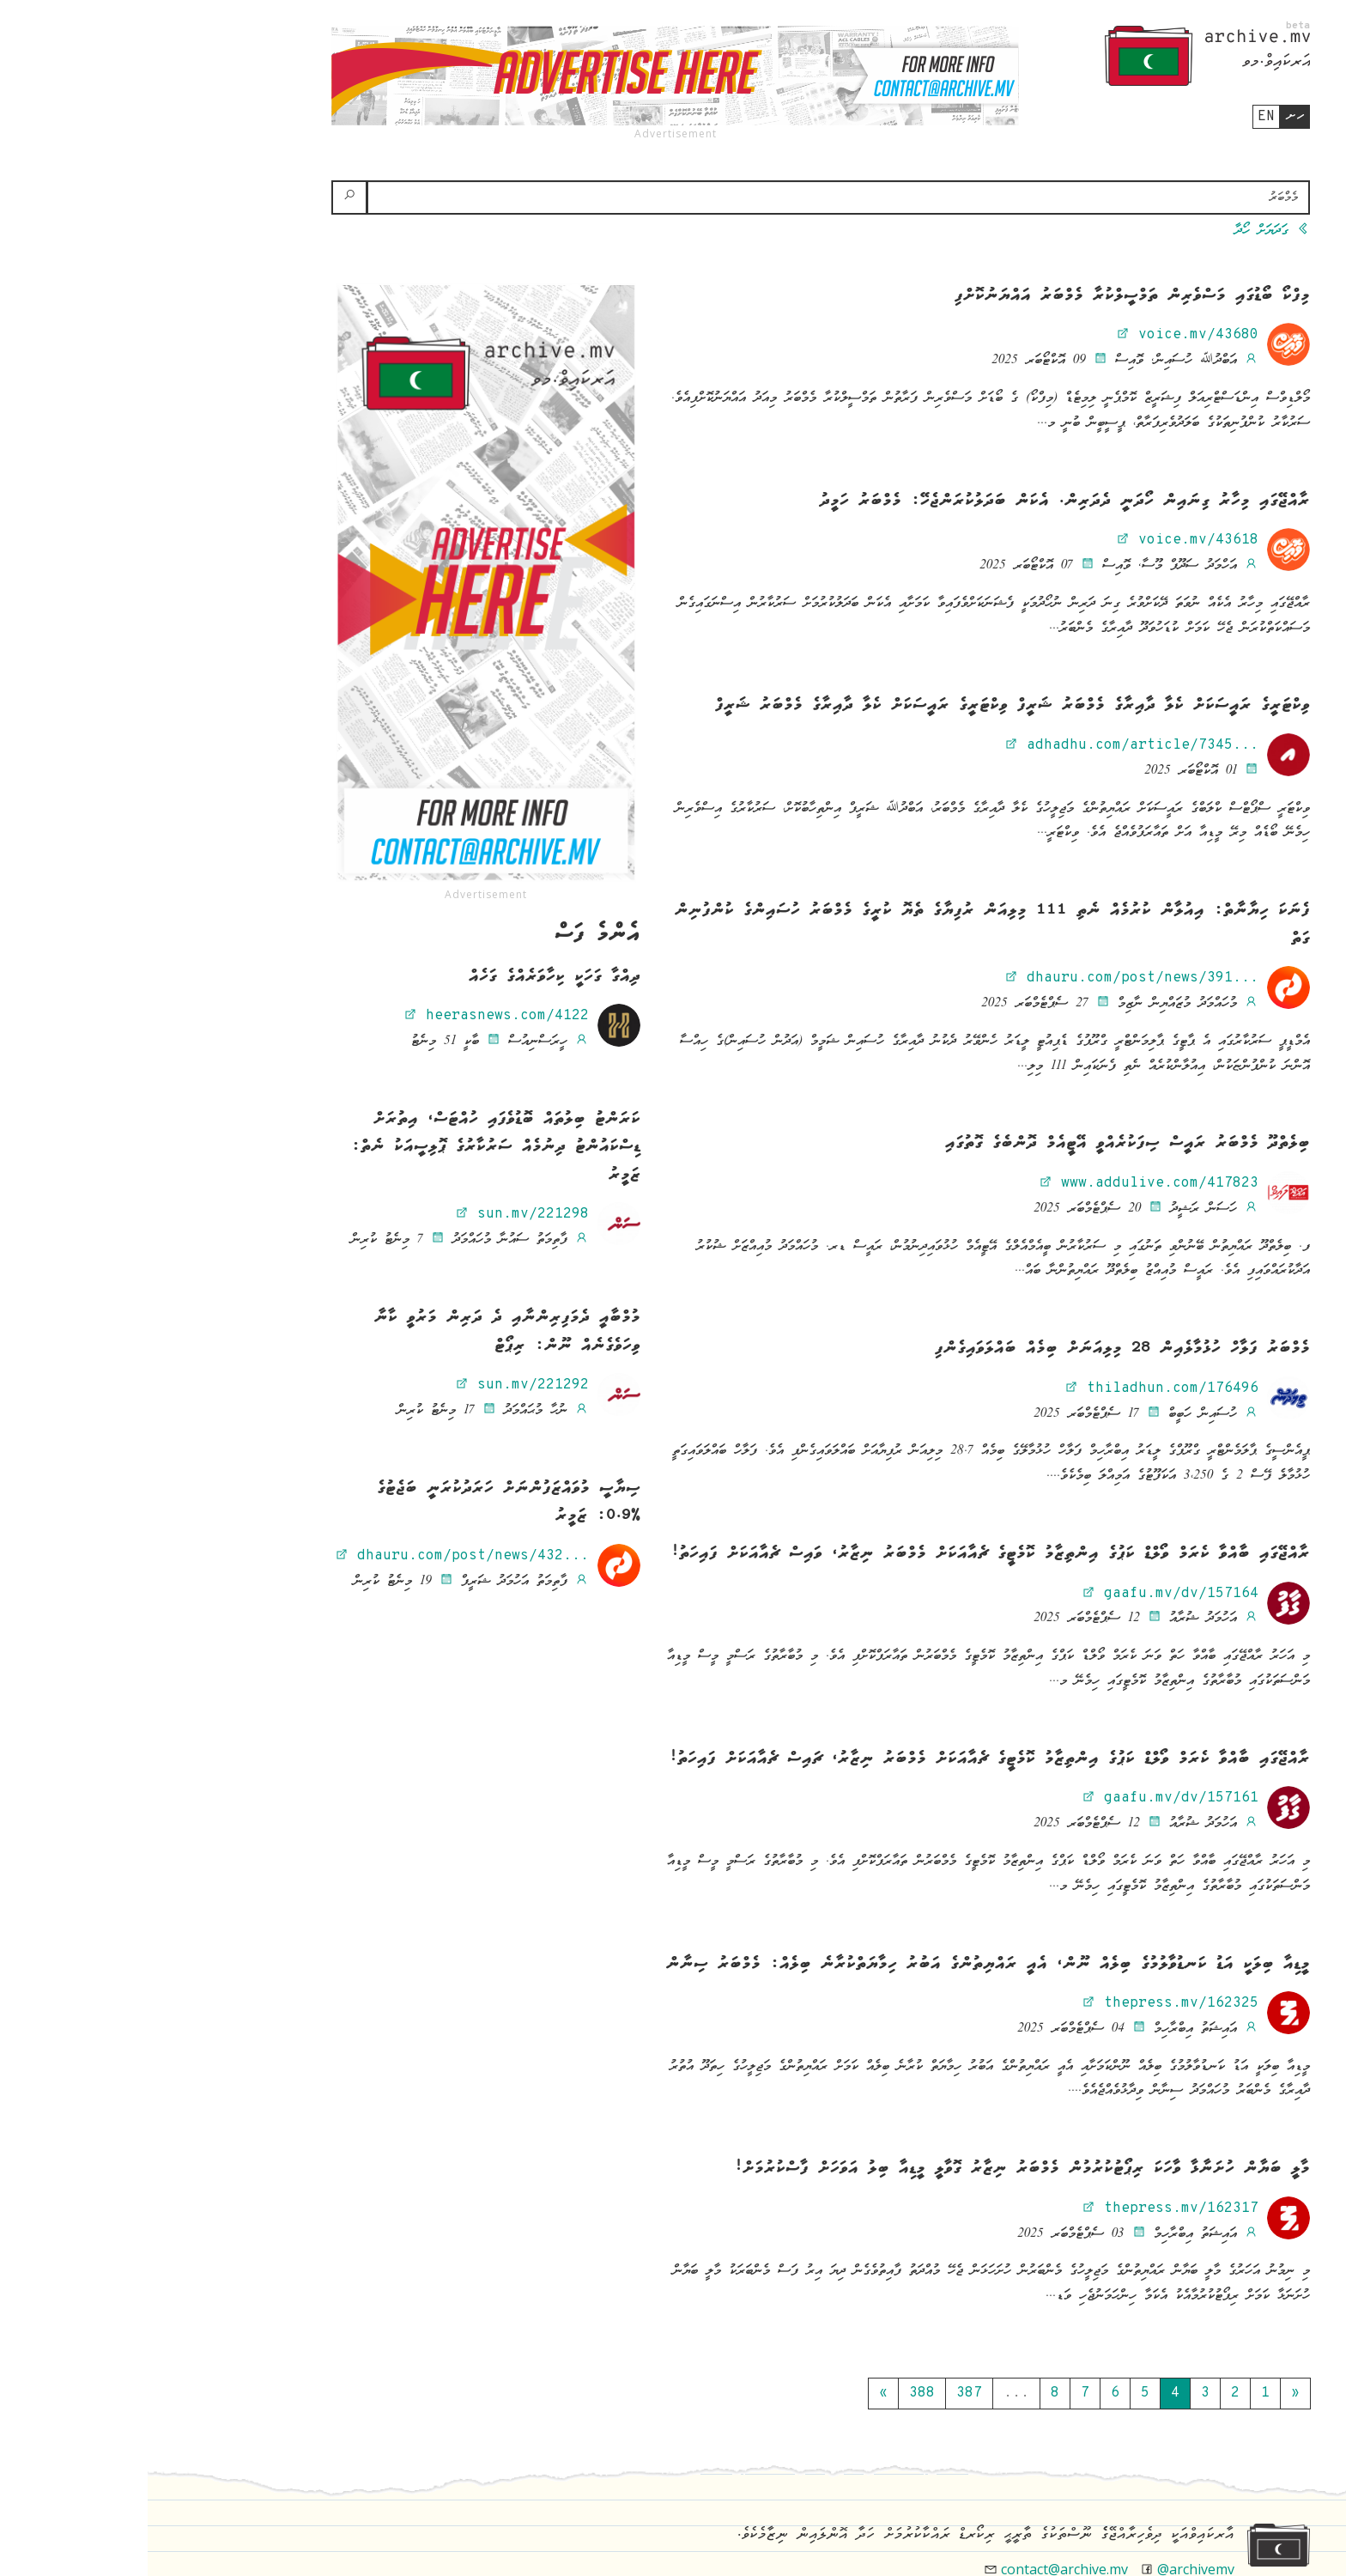 The image size is (1346, 2576). I want to click on ރާއްޖޭގައި ބާއްވާ ކެރަމް ވޯލްޑް ކަޕުގެ އިންތިޒާމު ކޮމެޓީގެ ޗެއާއަކަށް މެމްބަރު ނިޒާރު، ޗައިސް ޗެއާއަކަށް ފައިހަތު!, so click(841, 1759).